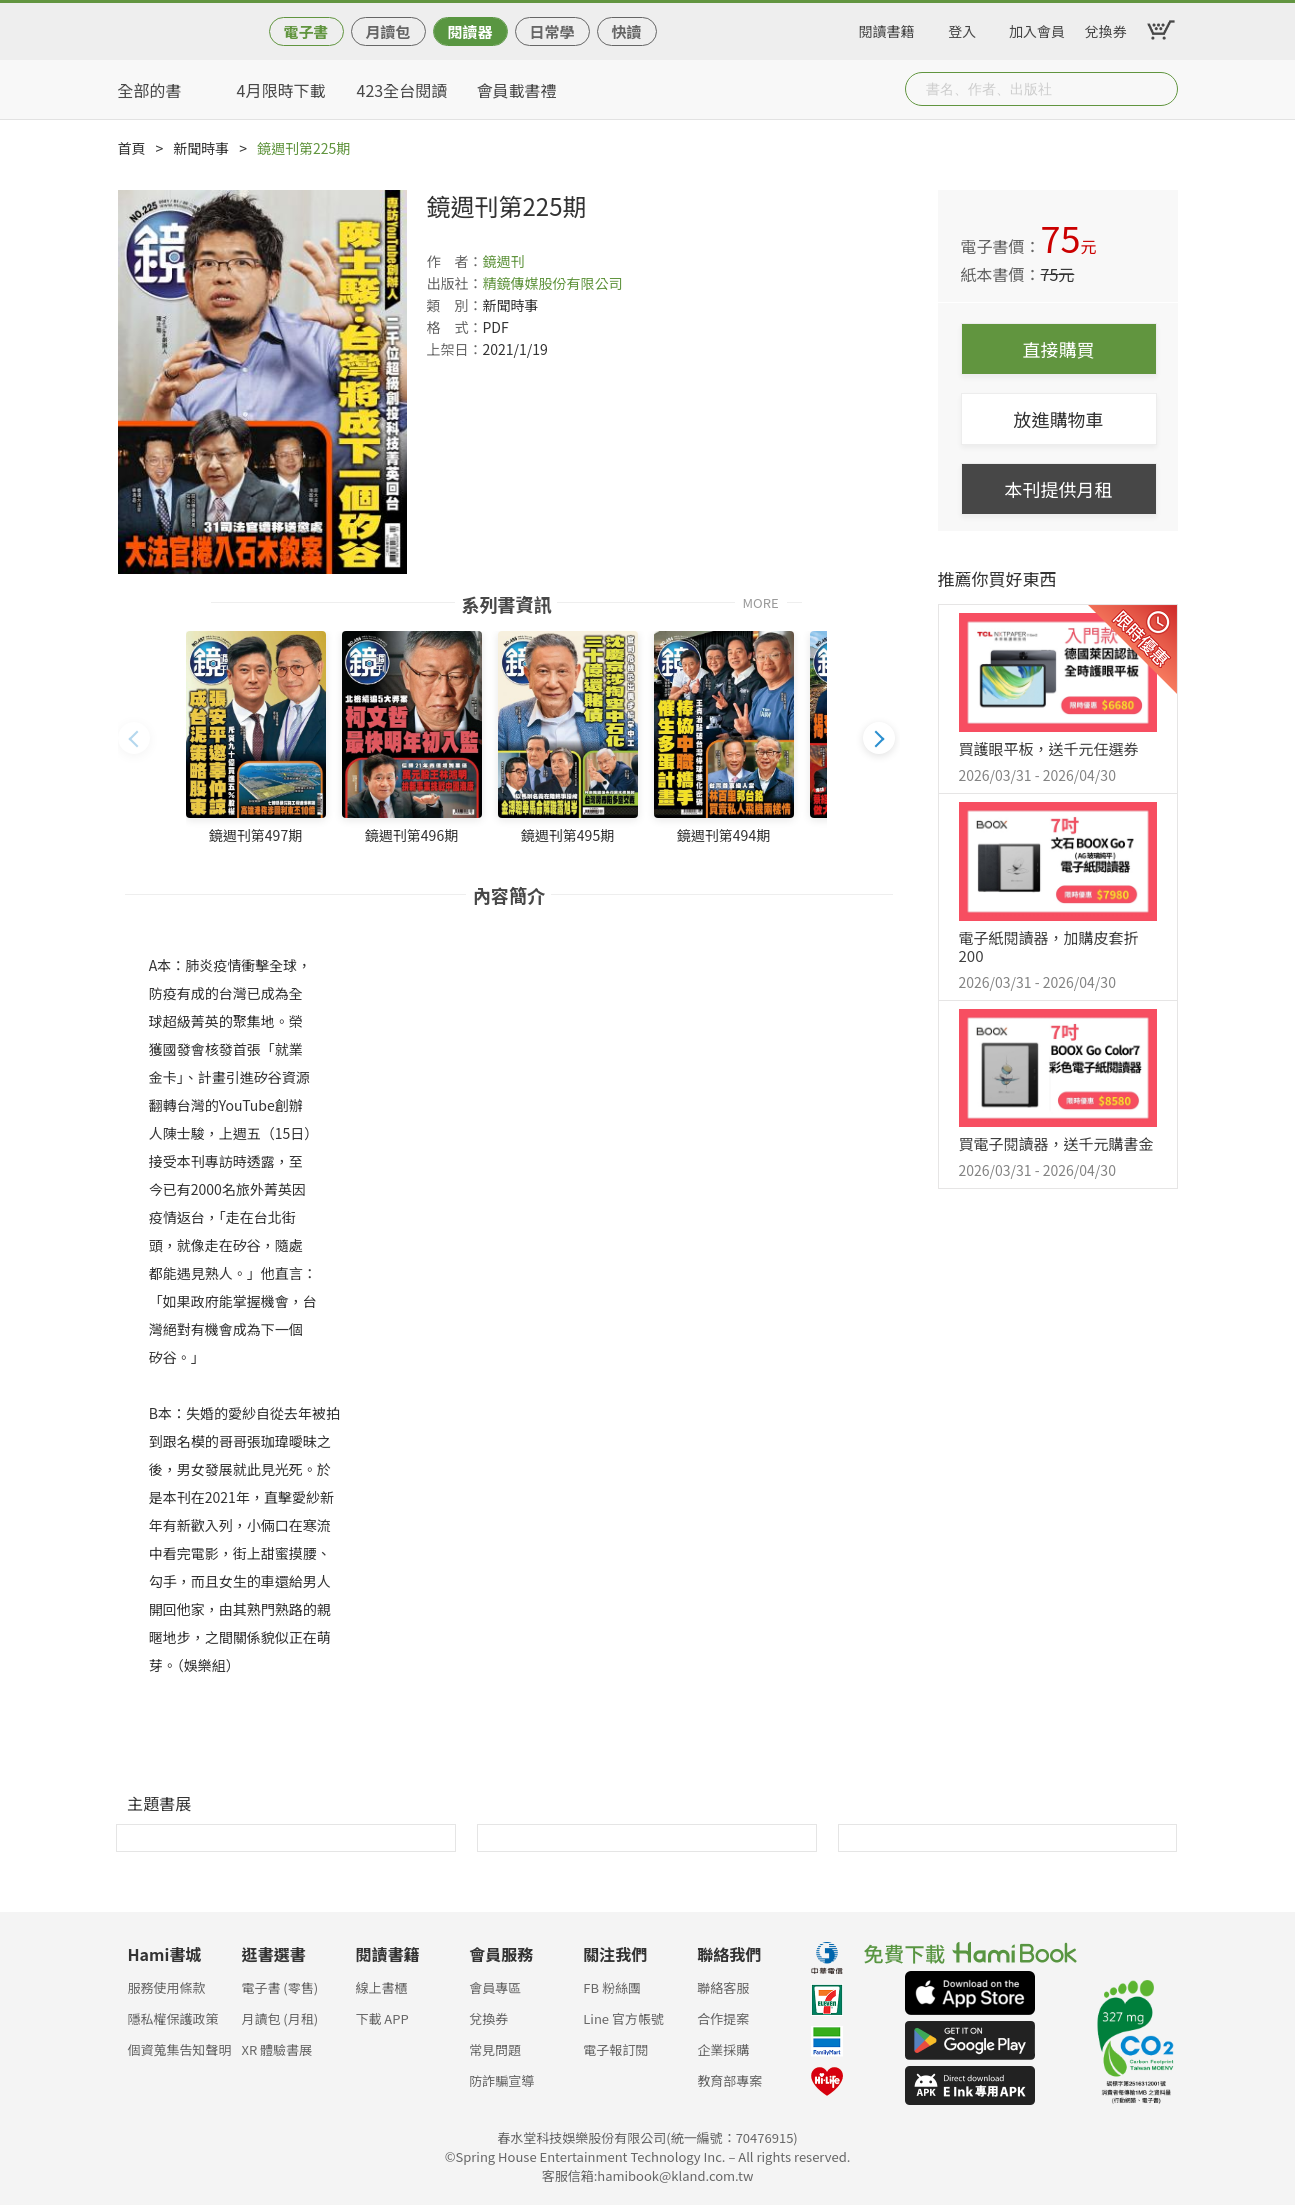  What do you see at coordinates (501, 2080) in the screenshot?
I see `防詐騙宣導` at bounding box center [501, 2080].